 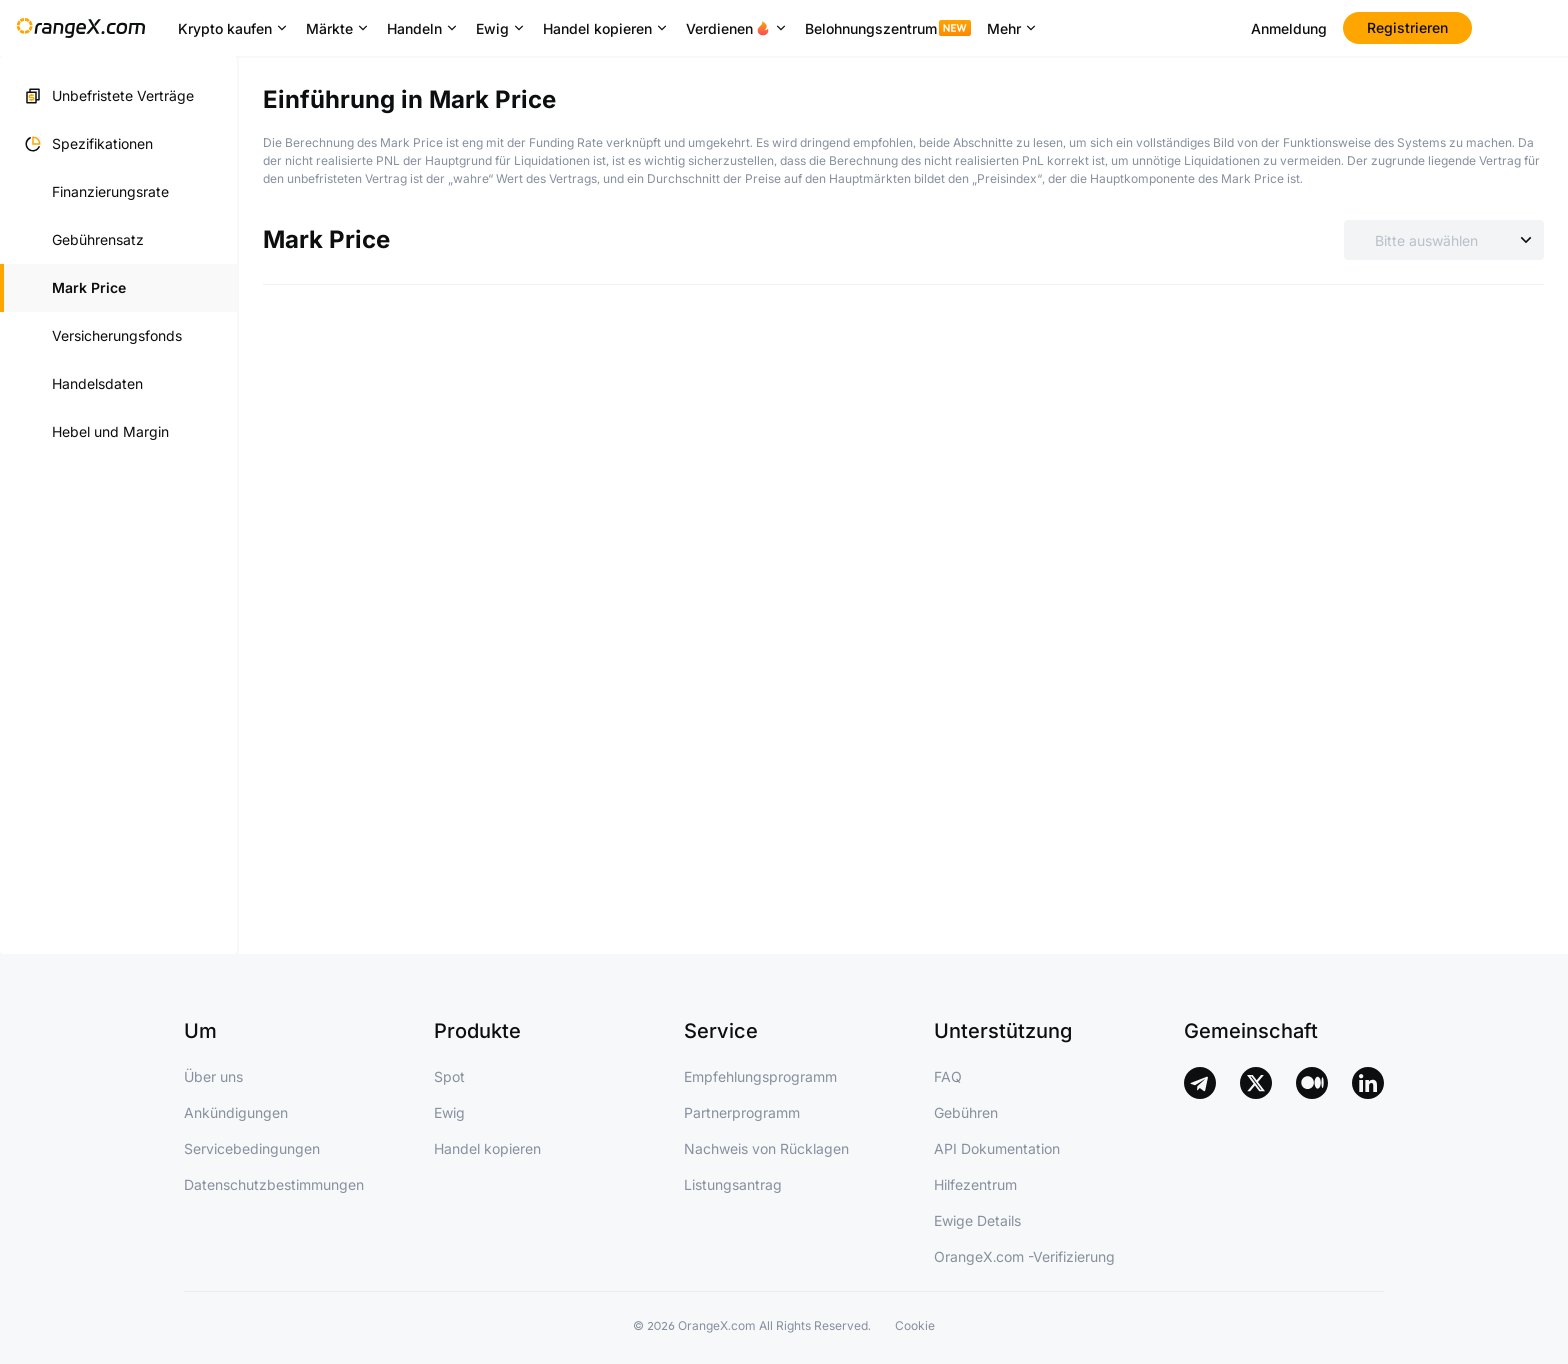 I want to click on FAQ, so click(x=948, y=1076).